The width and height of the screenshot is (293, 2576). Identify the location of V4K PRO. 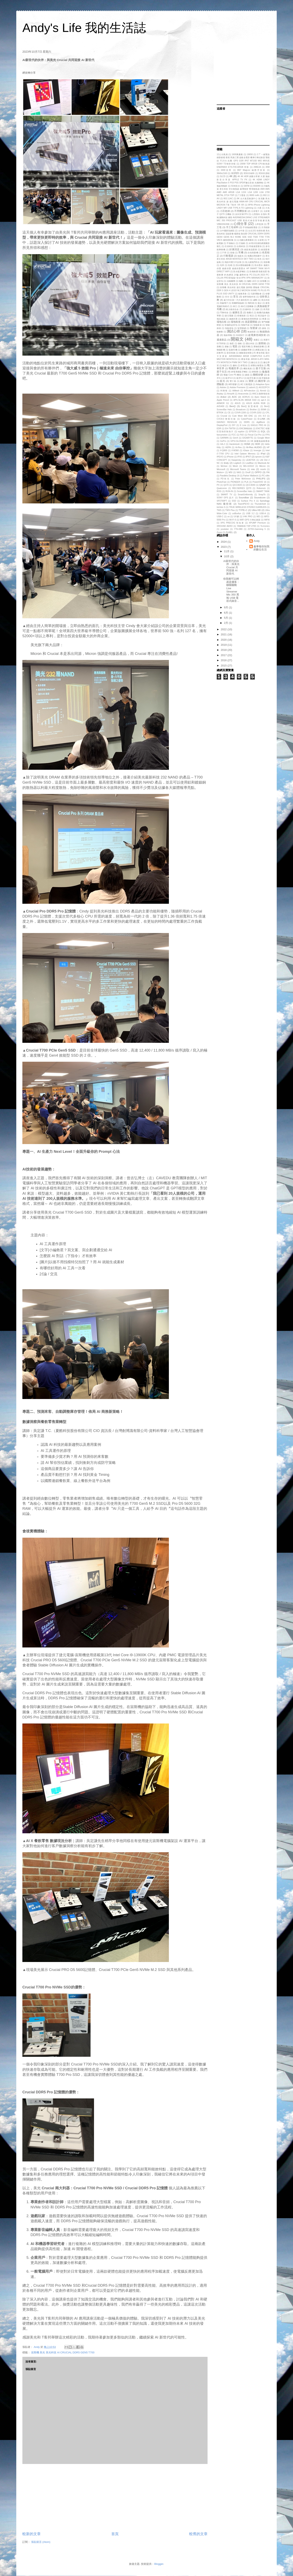
(248, 516).